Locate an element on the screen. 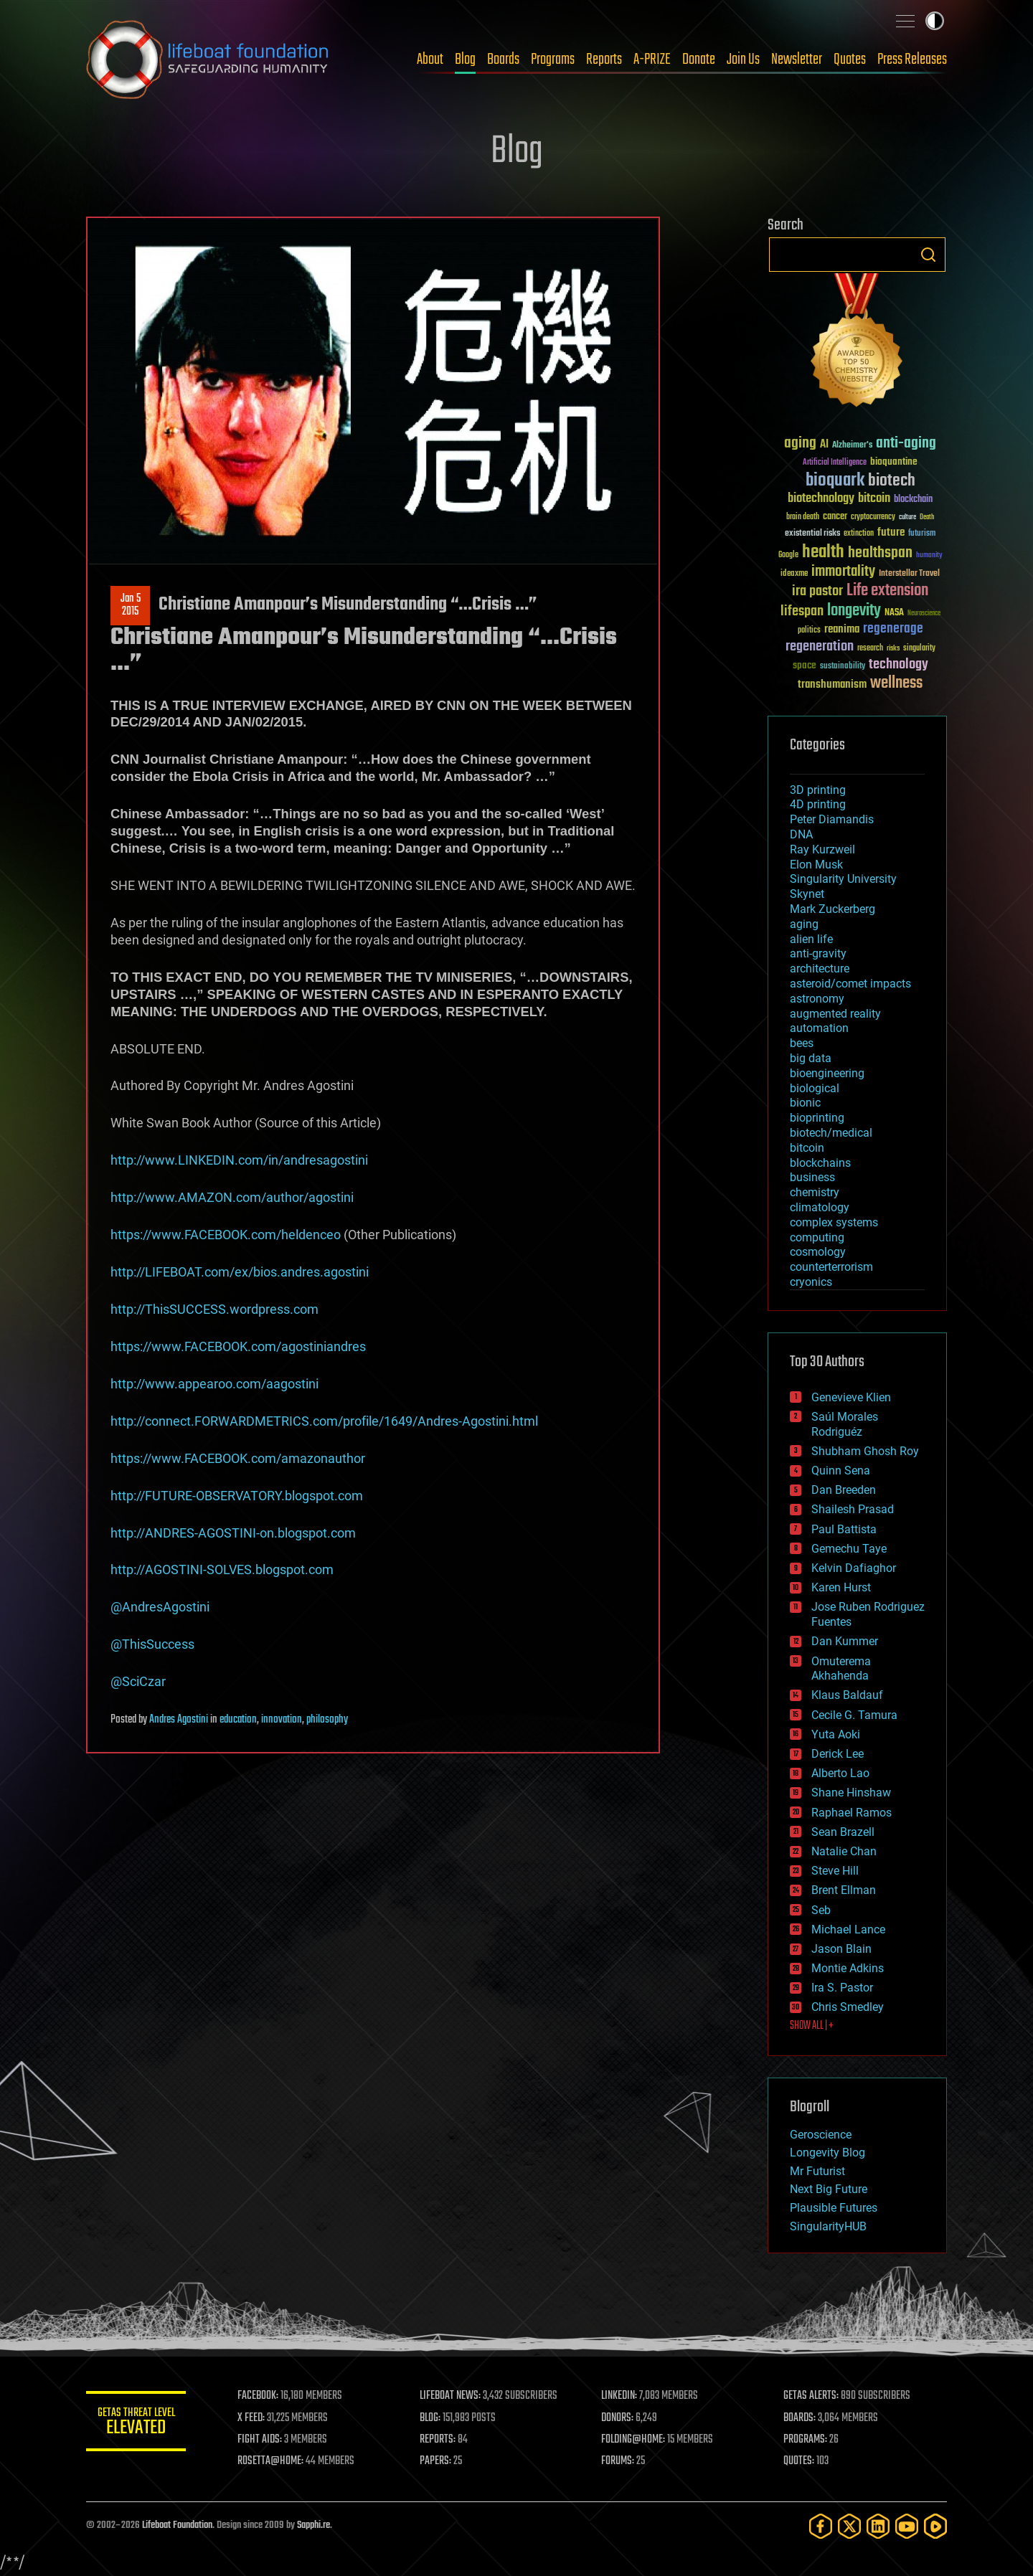  Mark Zuckerberg is located at coordinates (832, 909).